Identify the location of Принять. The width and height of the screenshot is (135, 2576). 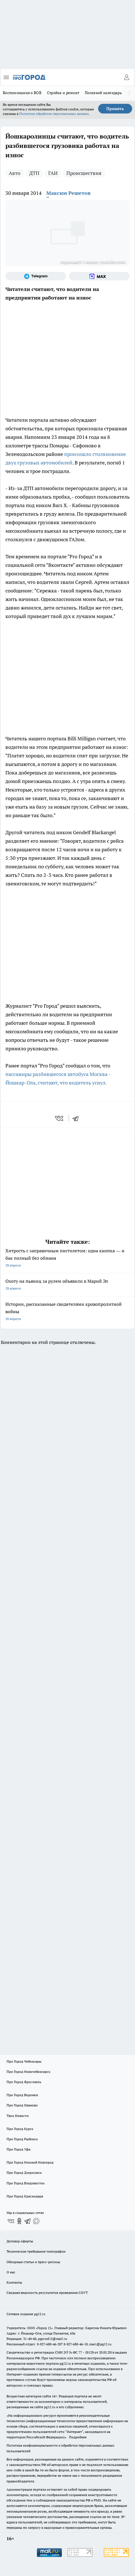
(115, 108).